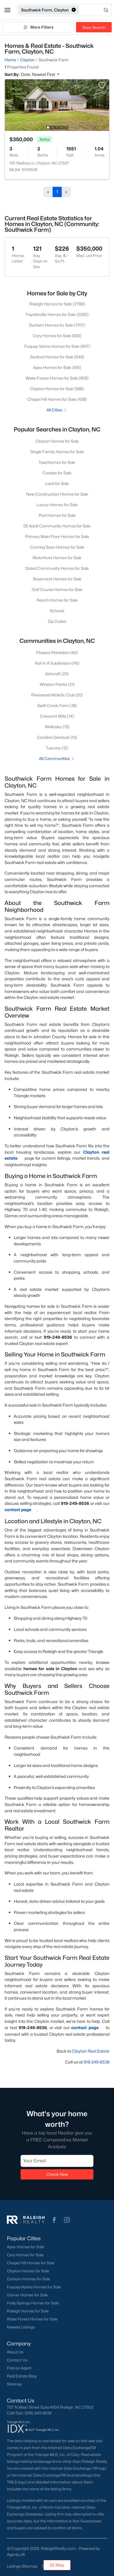  I want to click on Durham Homes for Sale, so click(28, 2279).